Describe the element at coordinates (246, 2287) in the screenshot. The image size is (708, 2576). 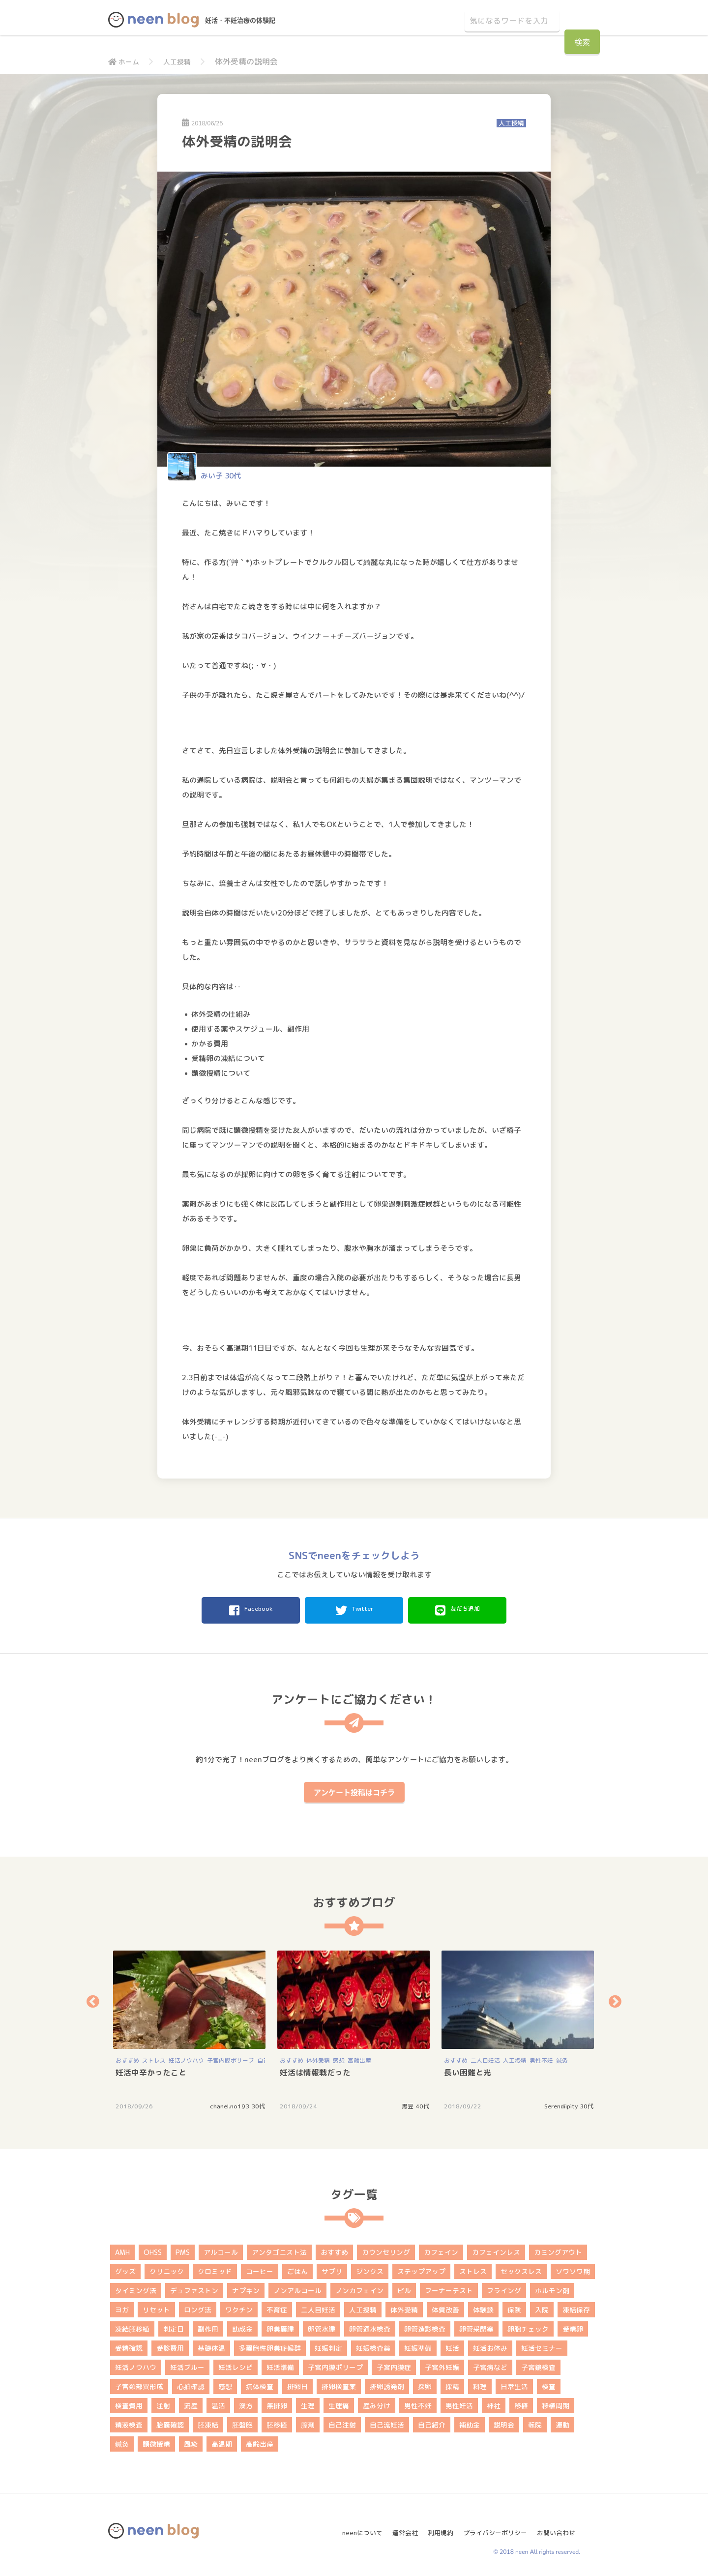
I see `ナプキン` at that location.